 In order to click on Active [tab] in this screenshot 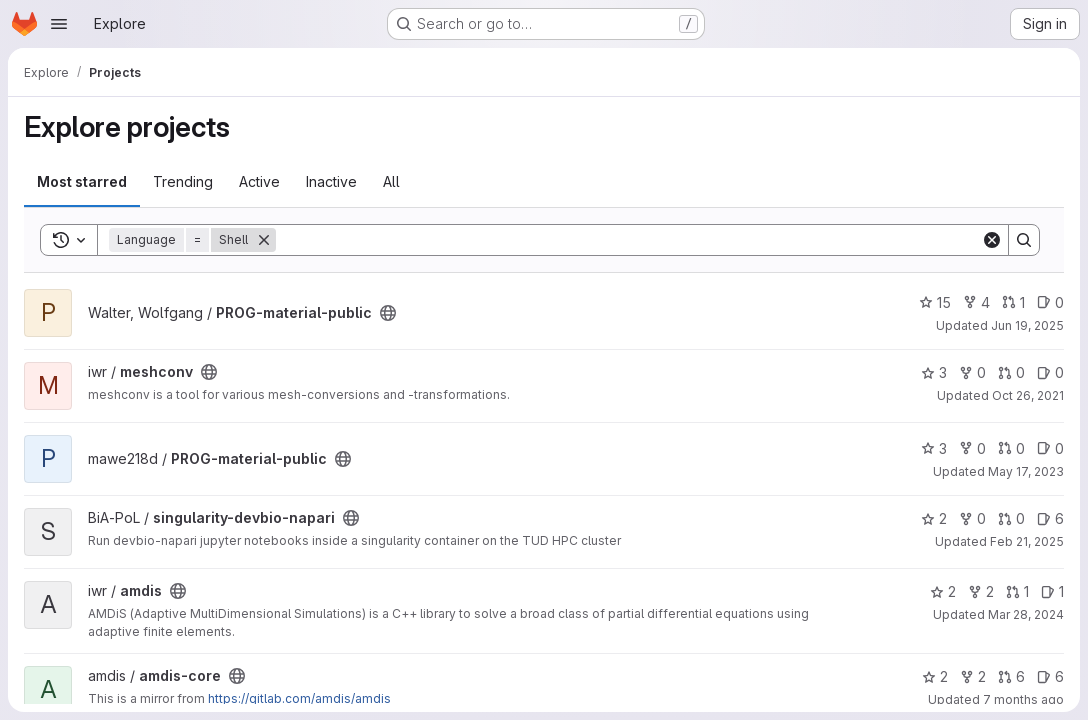, I will do `click(259, 181)`.